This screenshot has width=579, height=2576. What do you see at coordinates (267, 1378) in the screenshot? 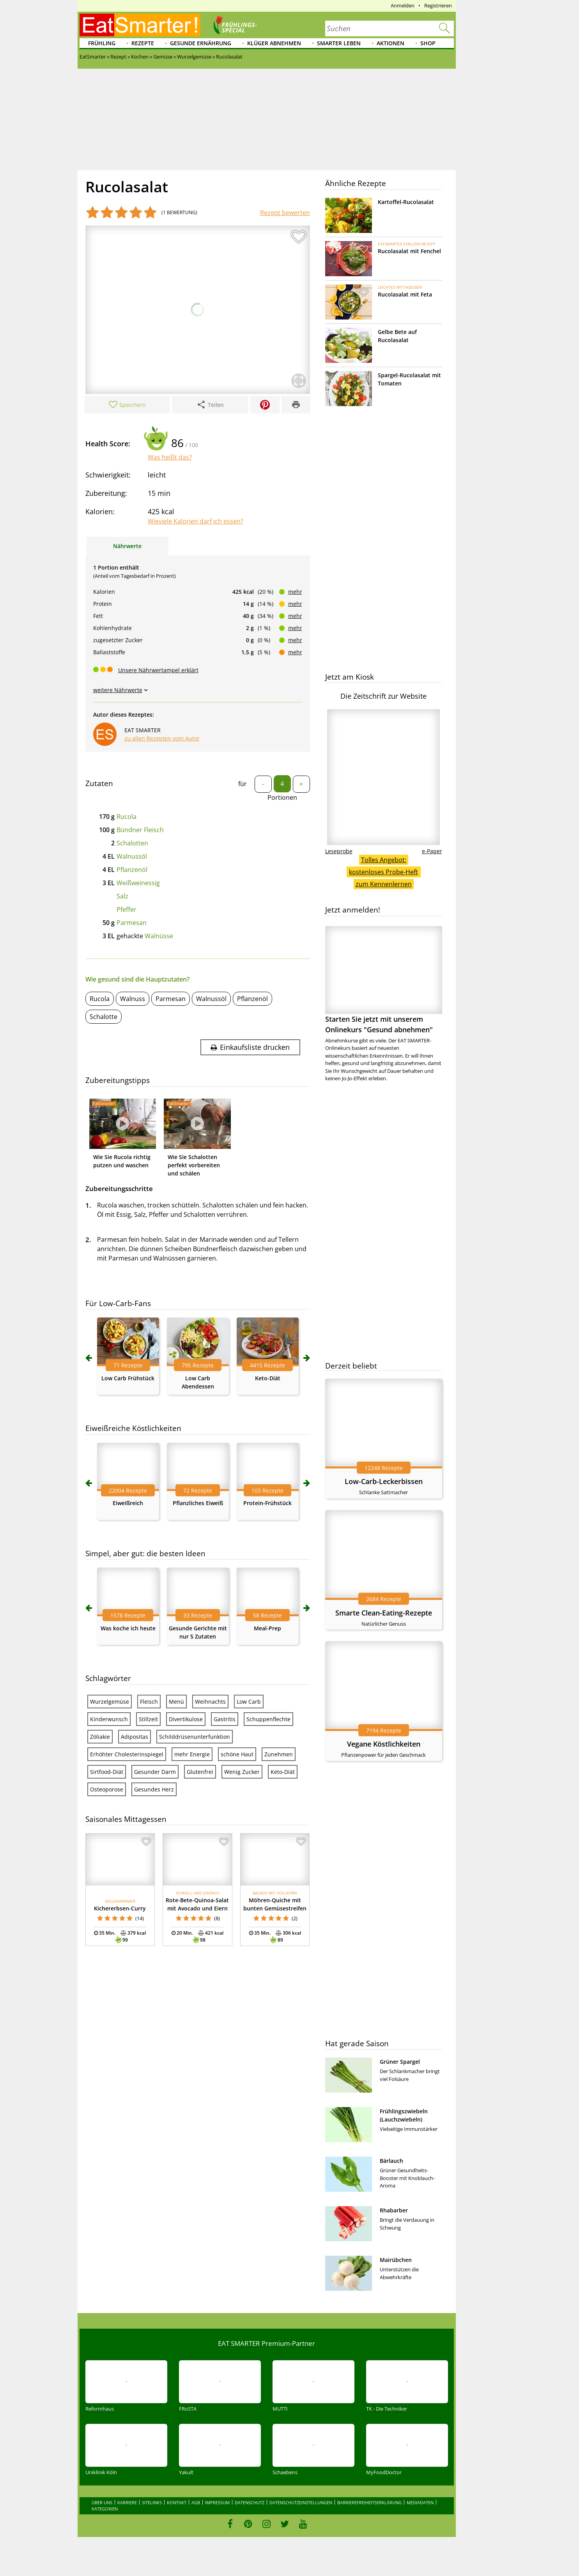
I see `Keto-Diät` at bounding box center [267, 1378].